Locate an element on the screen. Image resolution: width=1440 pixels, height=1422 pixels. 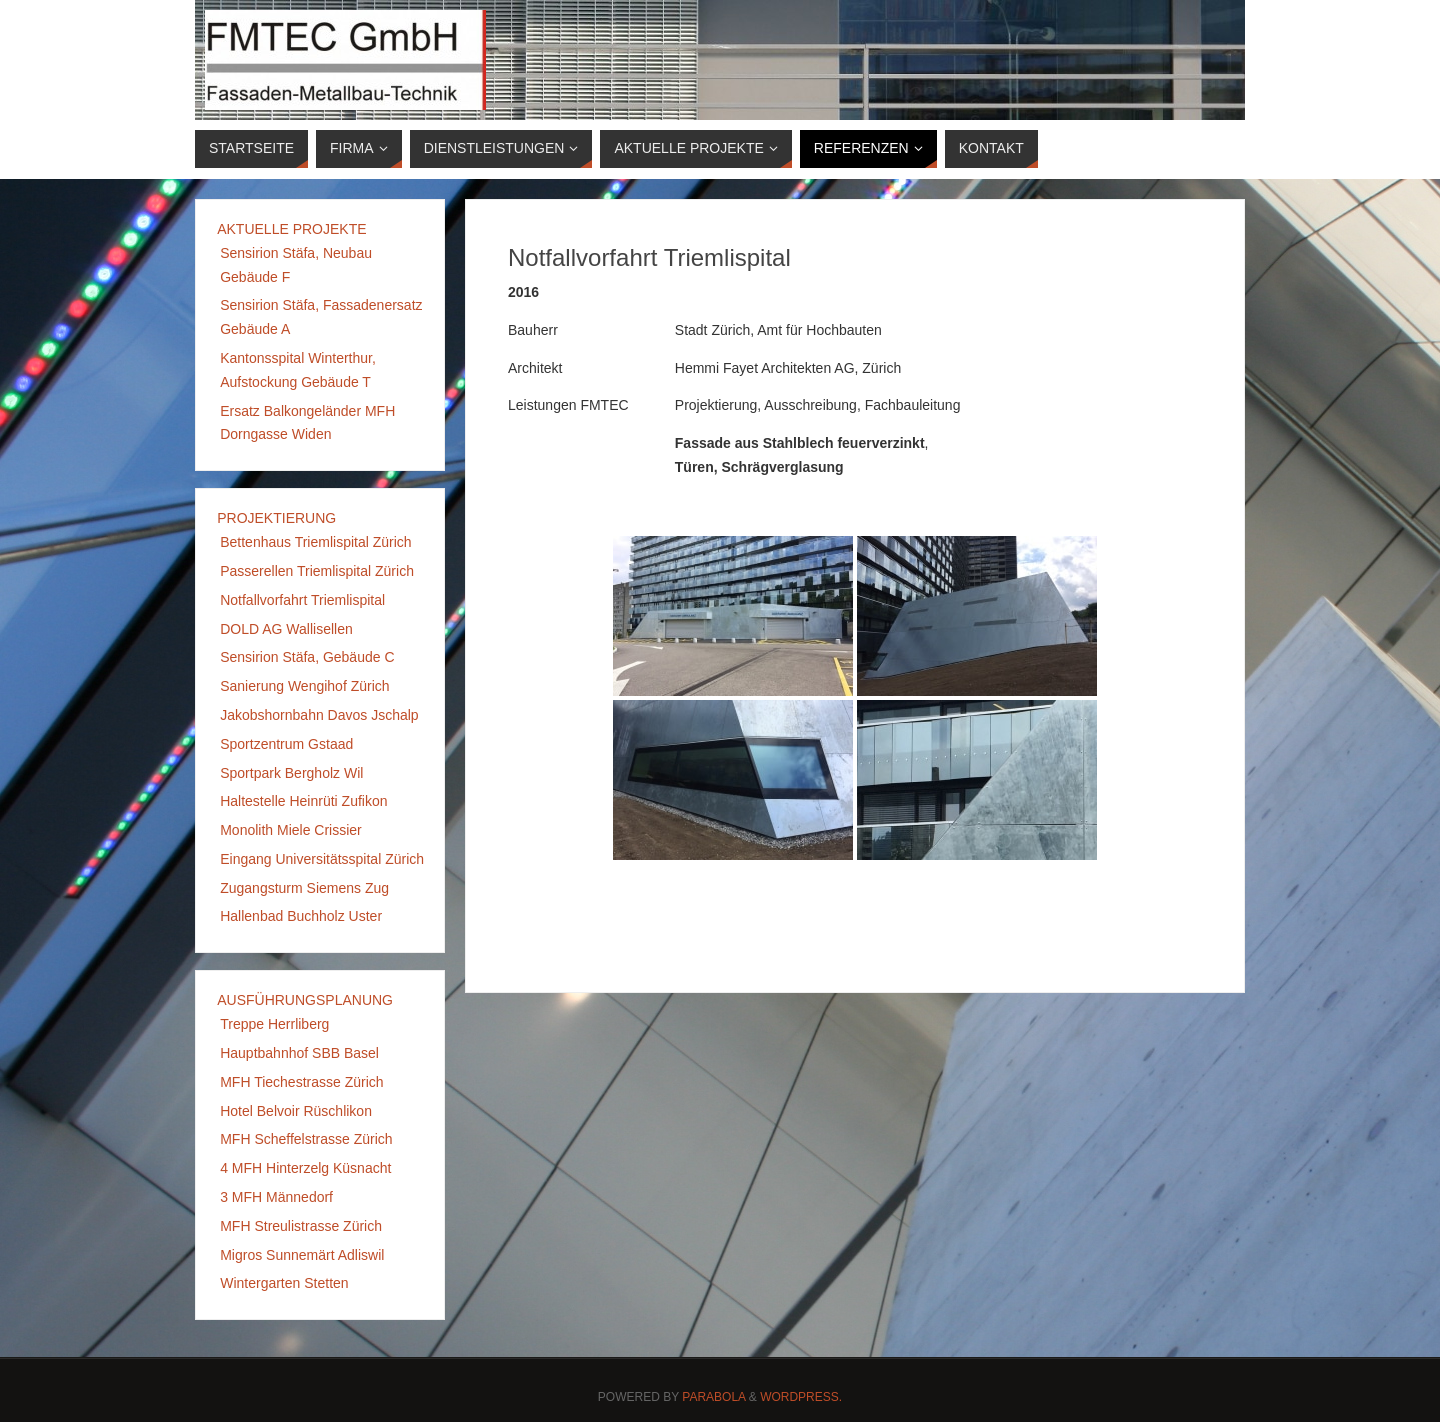
Parabola is located at coordinates (713, 1397).